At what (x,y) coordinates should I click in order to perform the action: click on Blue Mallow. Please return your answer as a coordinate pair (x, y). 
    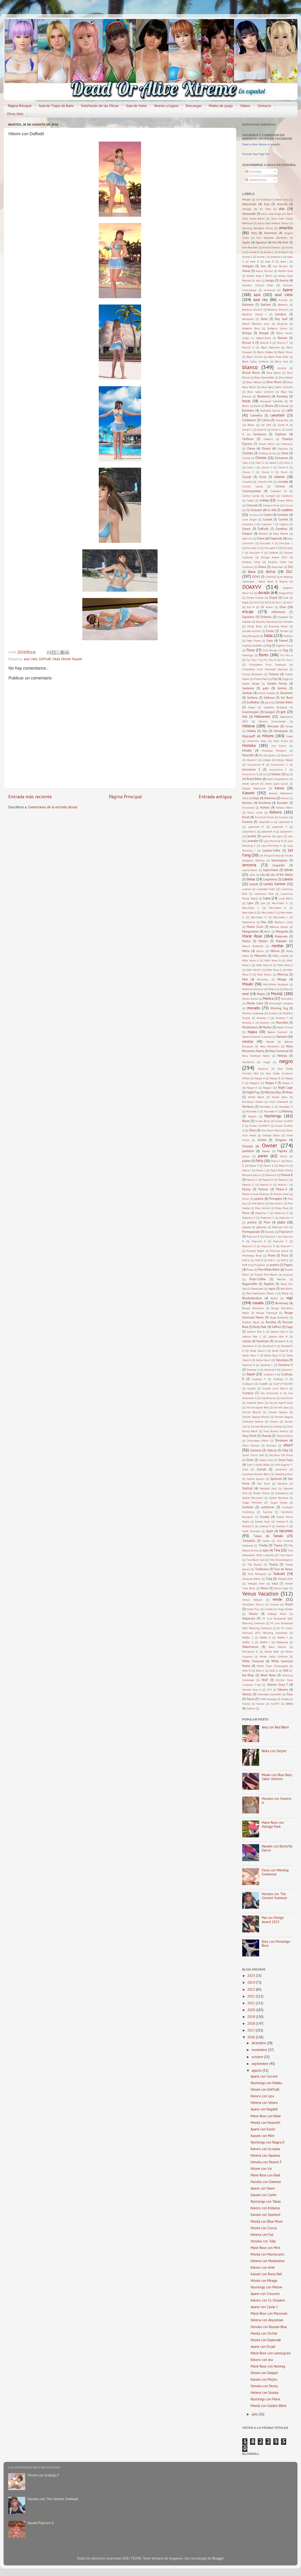
    Looking at the image, I should click on (253, 382).